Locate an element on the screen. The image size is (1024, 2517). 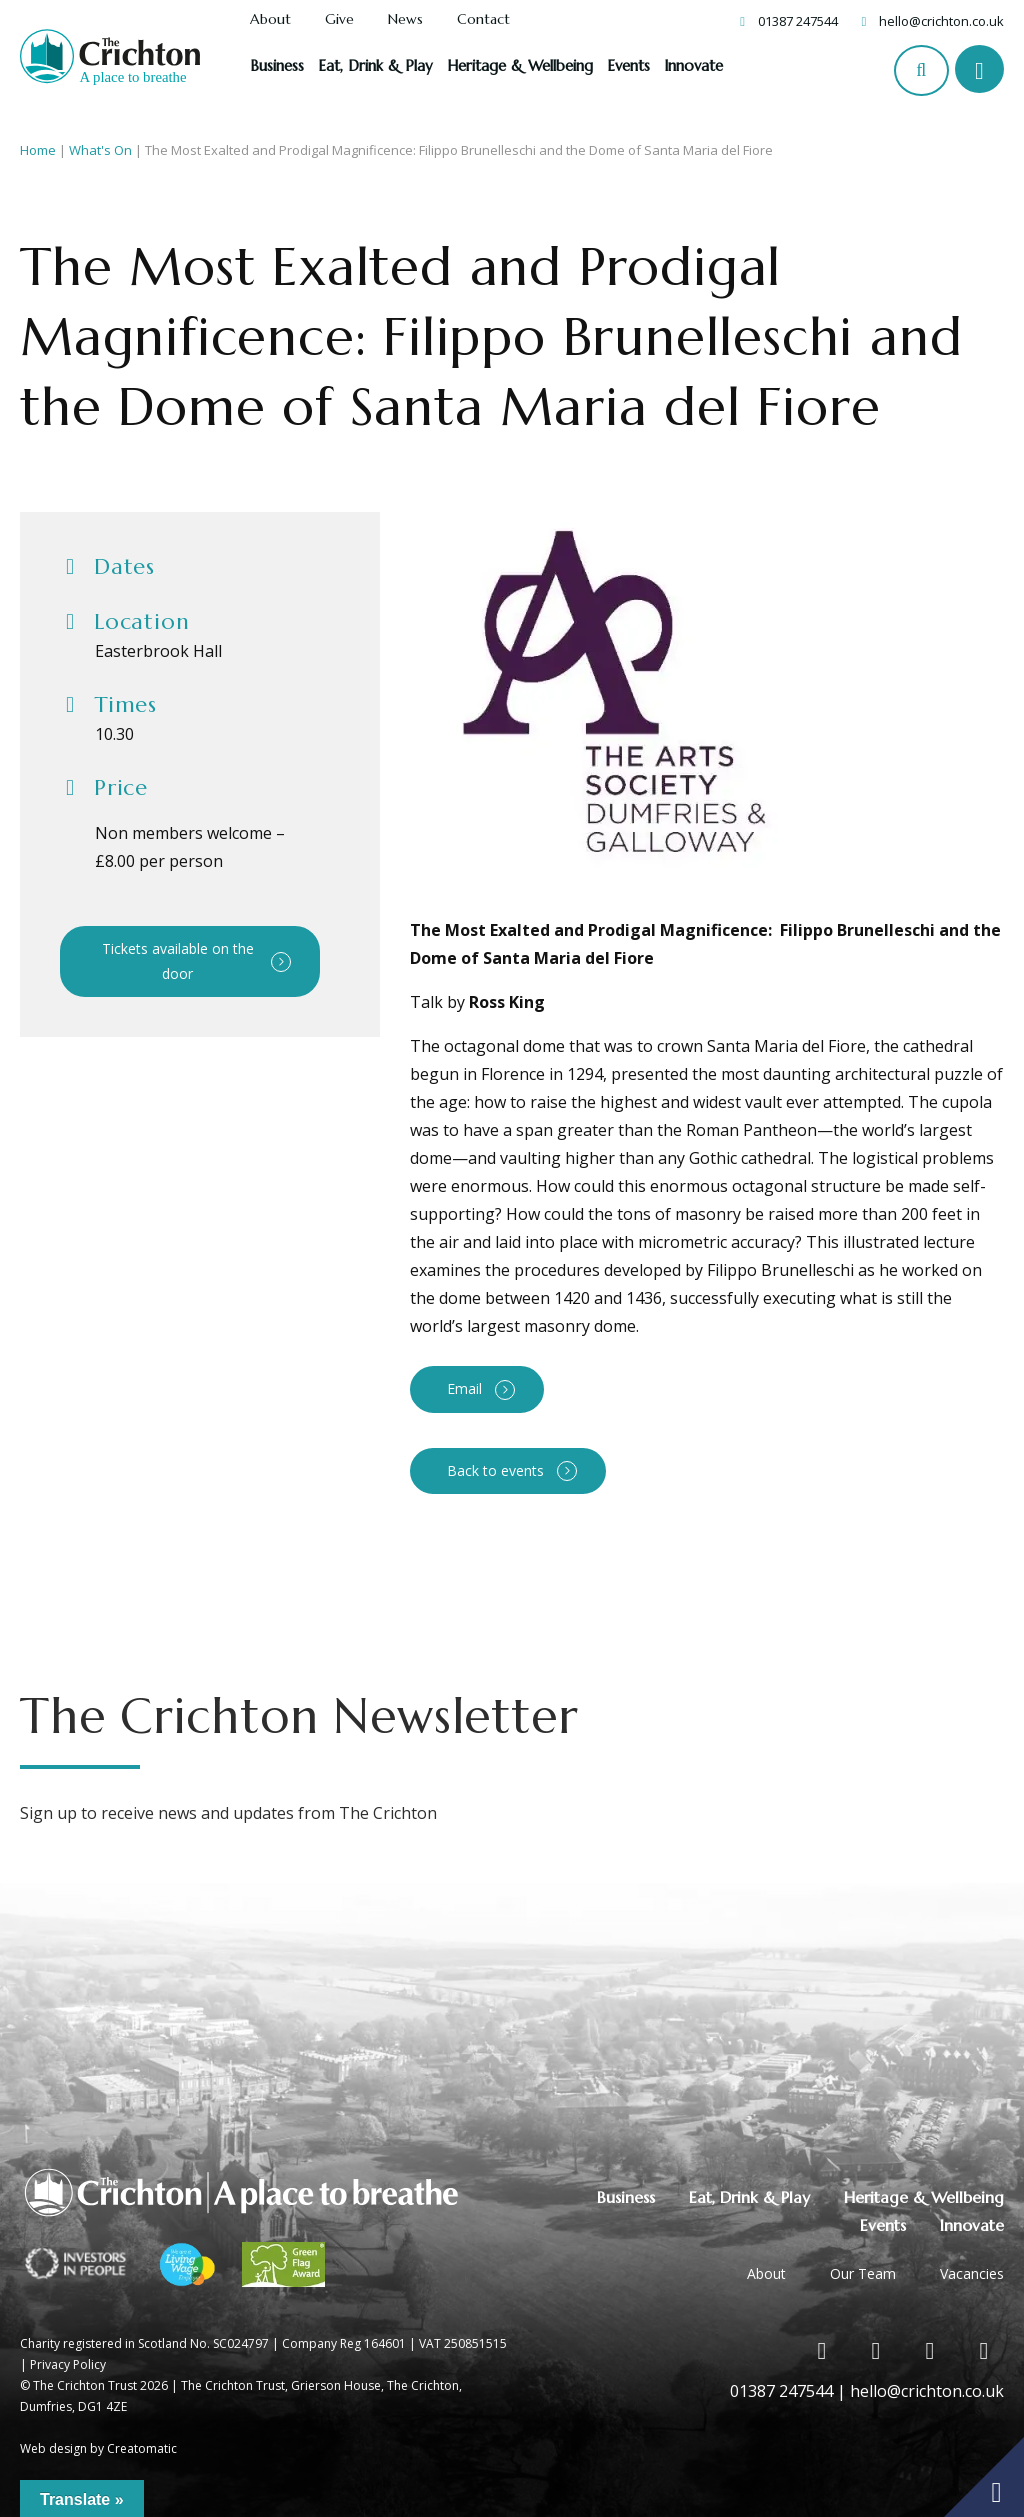
Eat, Drink & Play is located at coordinates (375, 65).